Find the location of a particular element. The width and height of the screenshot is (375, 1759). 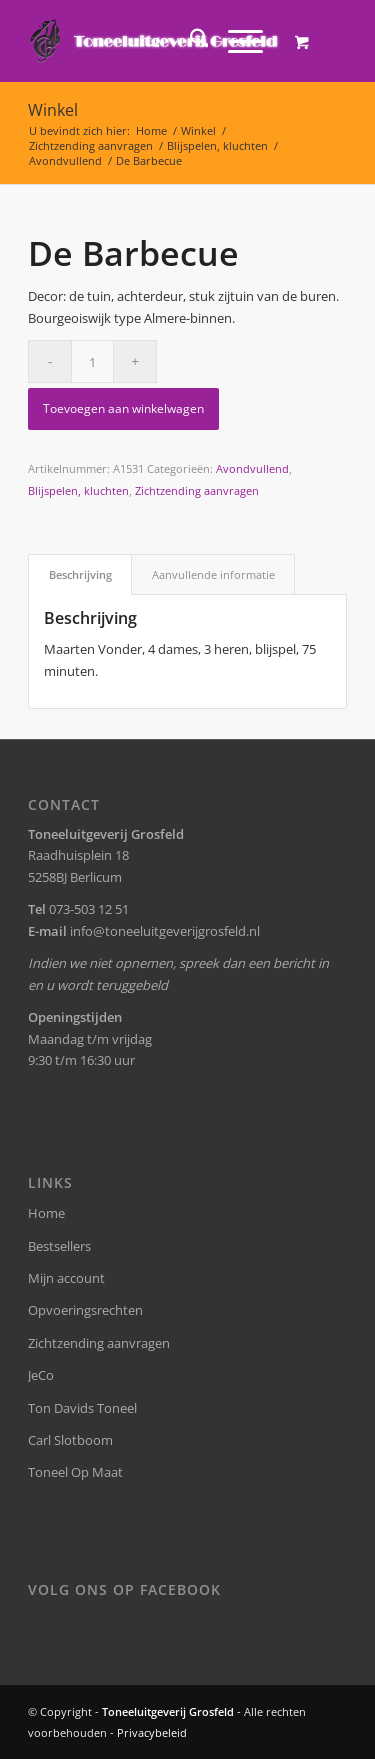

[menuitem] is located at coordinates (189, 41).